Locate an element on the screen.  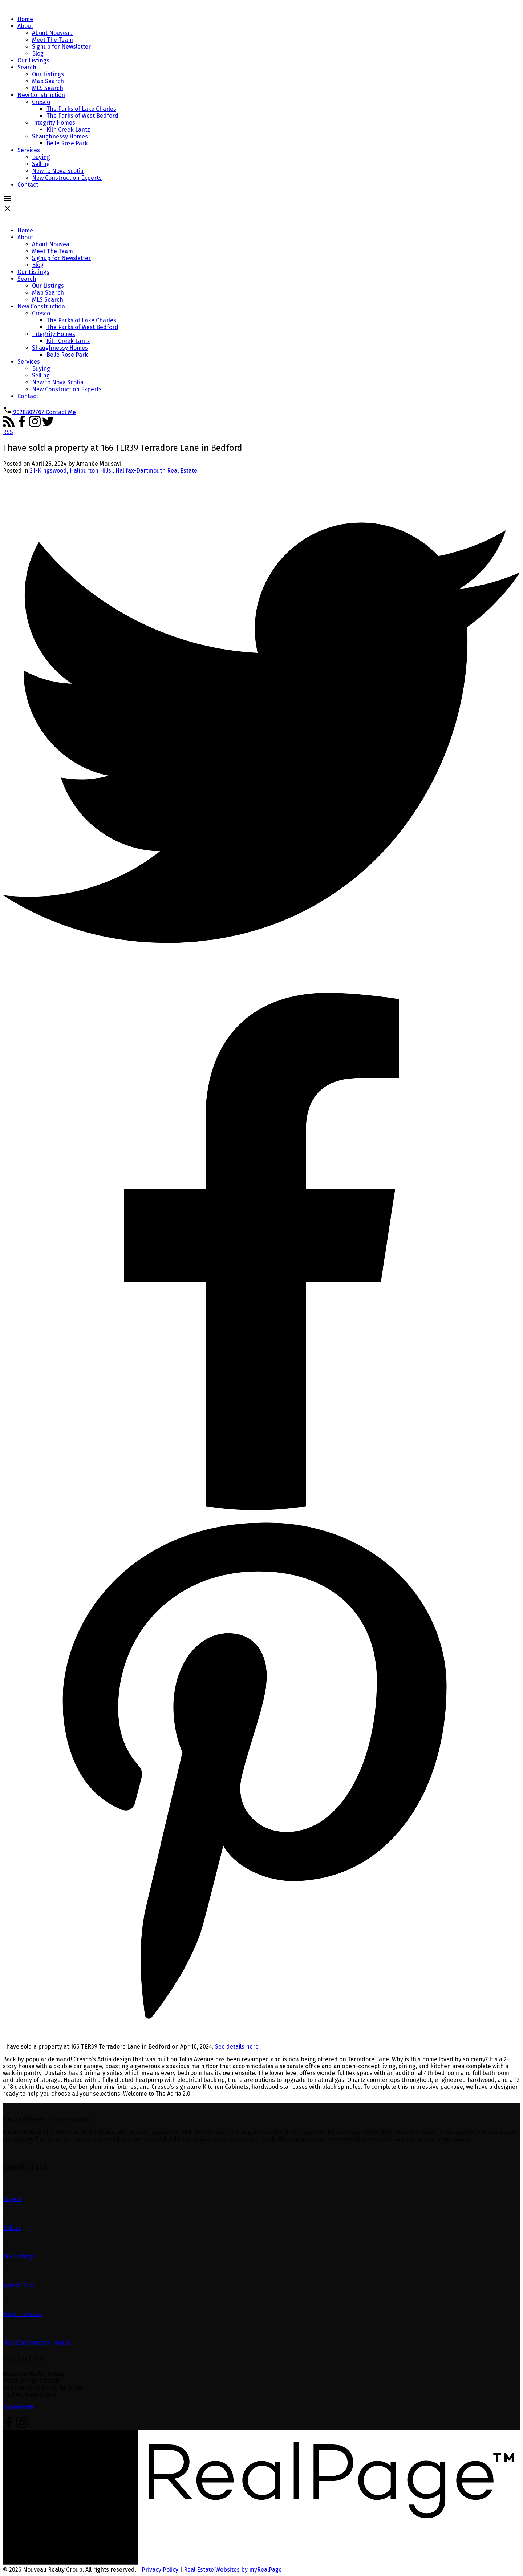
Belle Rose Park [menuitem] is located at coordinates (67, 143).